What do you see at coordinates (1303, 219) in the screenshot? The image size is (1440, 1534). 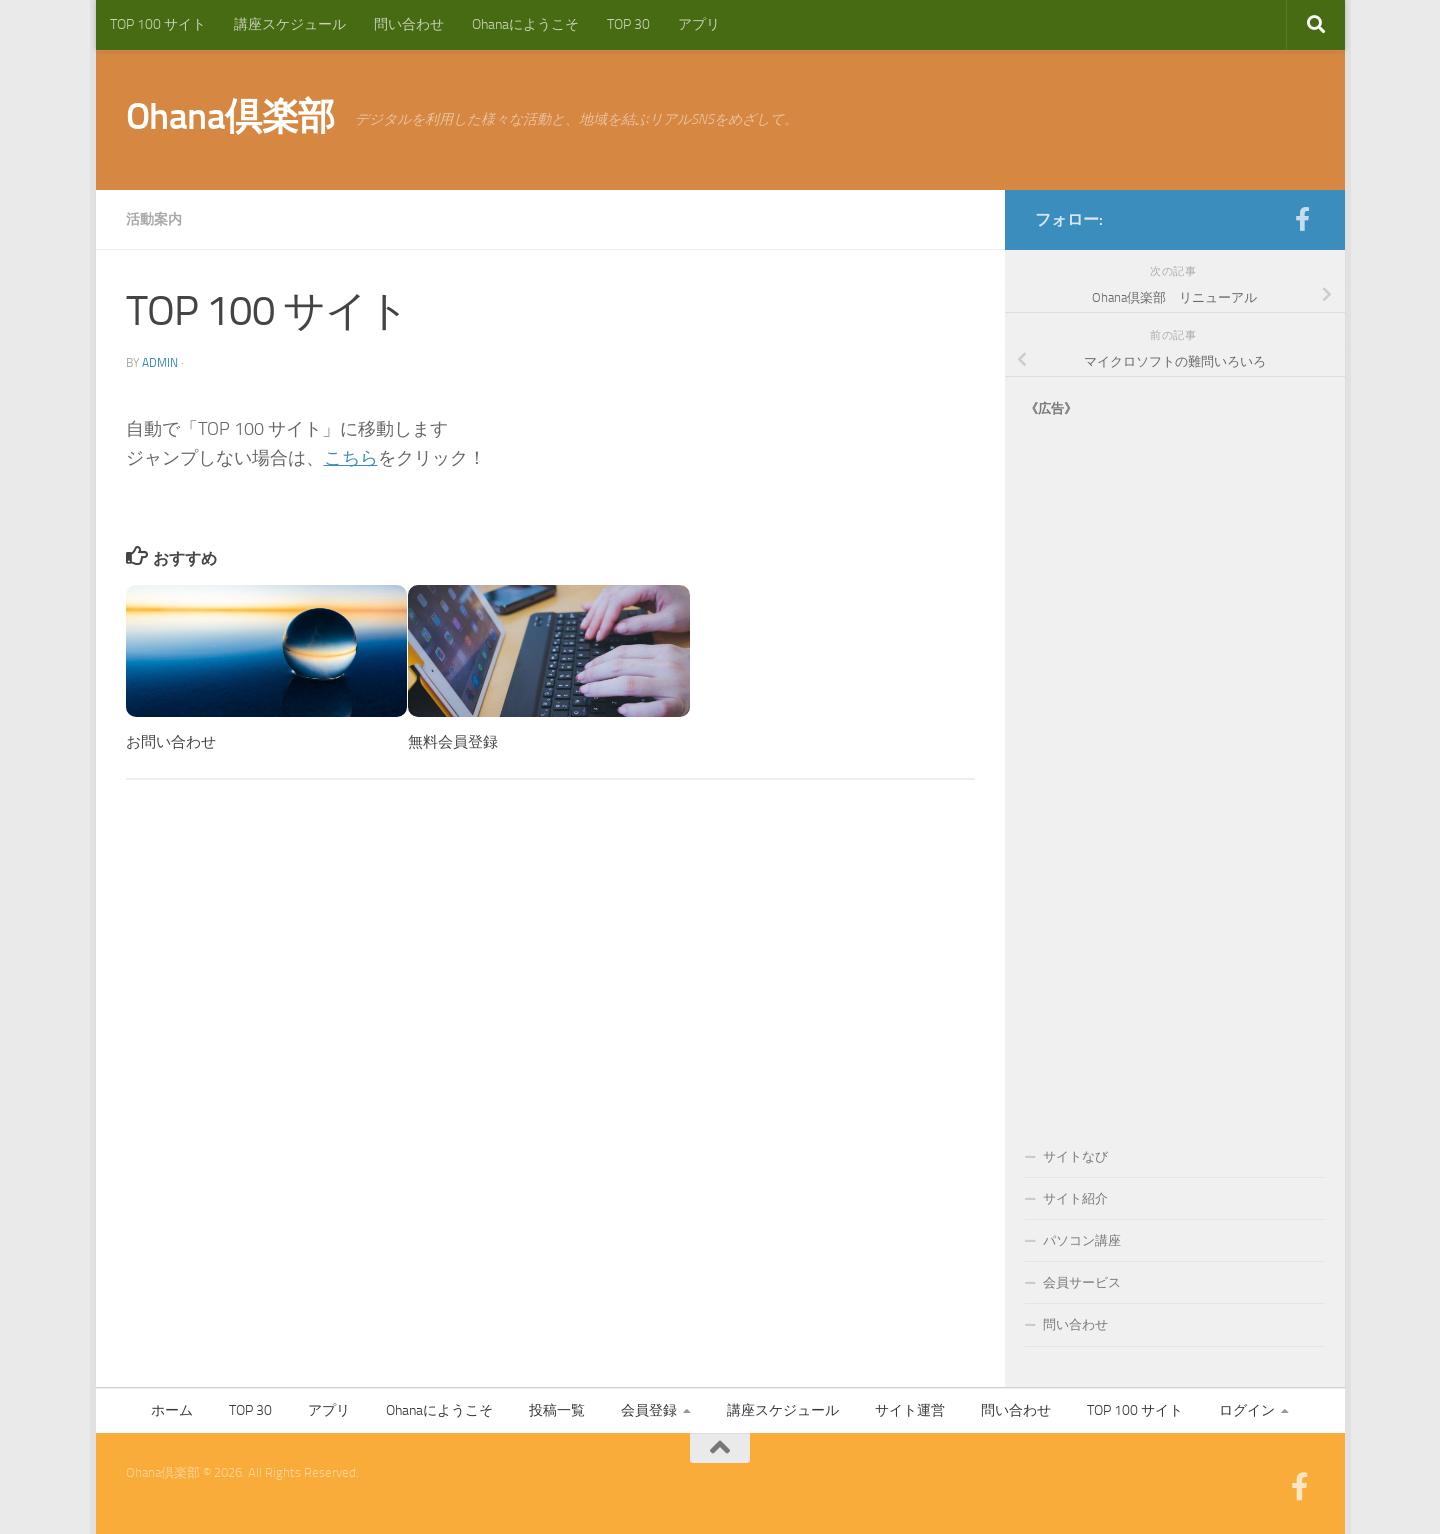 I see `[フォローする Facebook-official]` at bounding box center [1303, 219].